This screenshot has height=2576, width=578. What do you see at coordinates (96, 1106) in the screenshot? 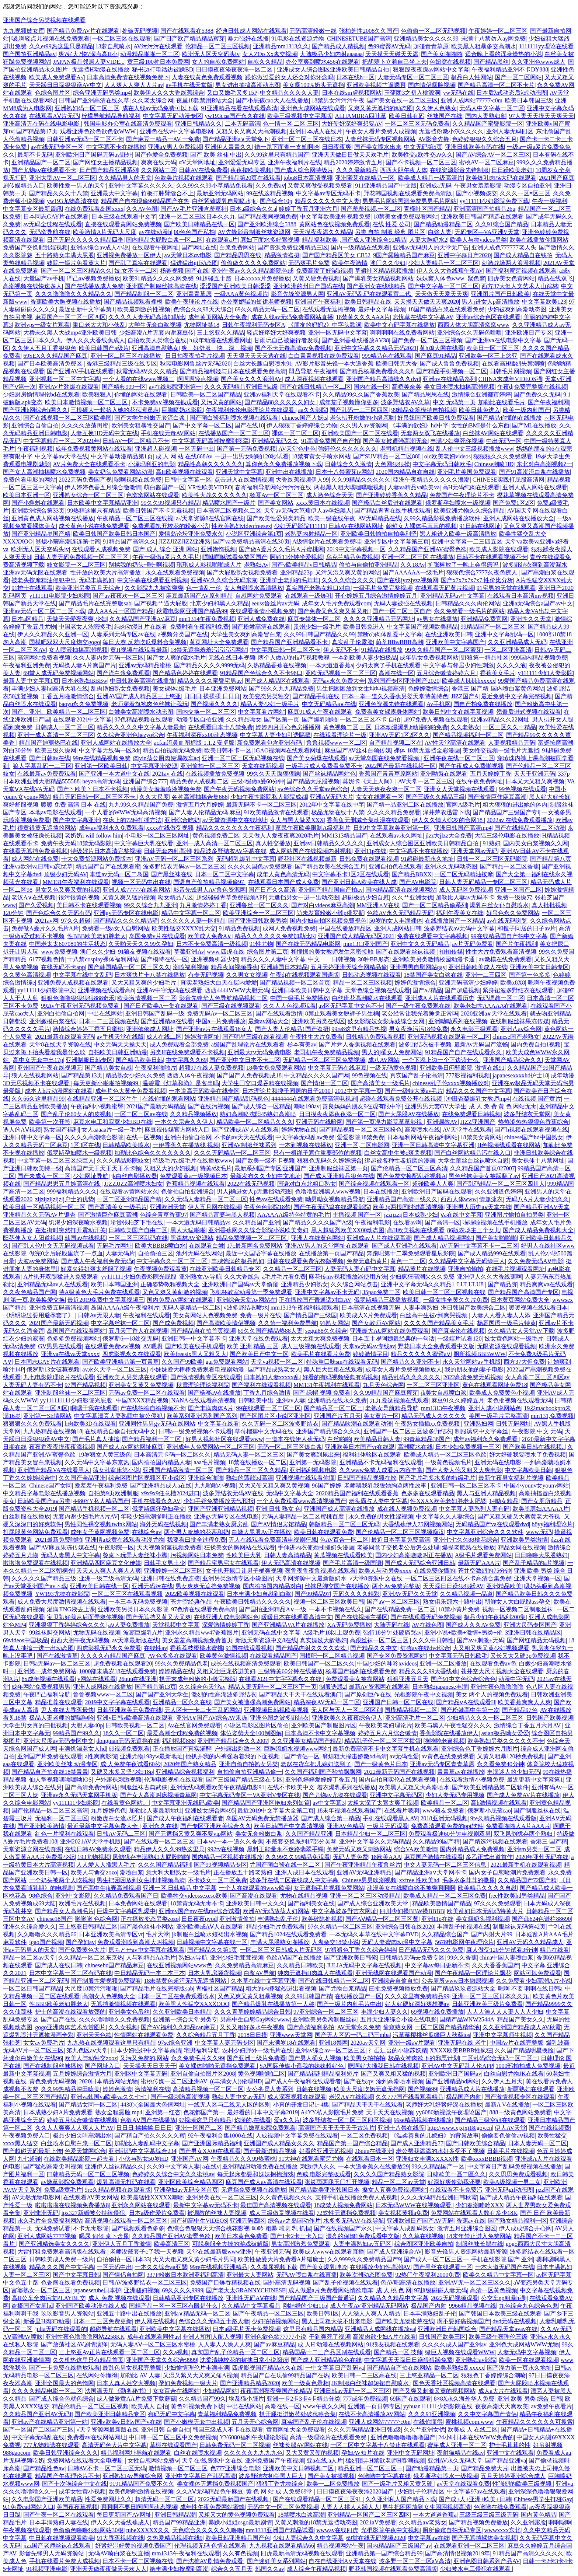
I see `午夜福利小视频蜜臀` at bounding box center [96, 1106].